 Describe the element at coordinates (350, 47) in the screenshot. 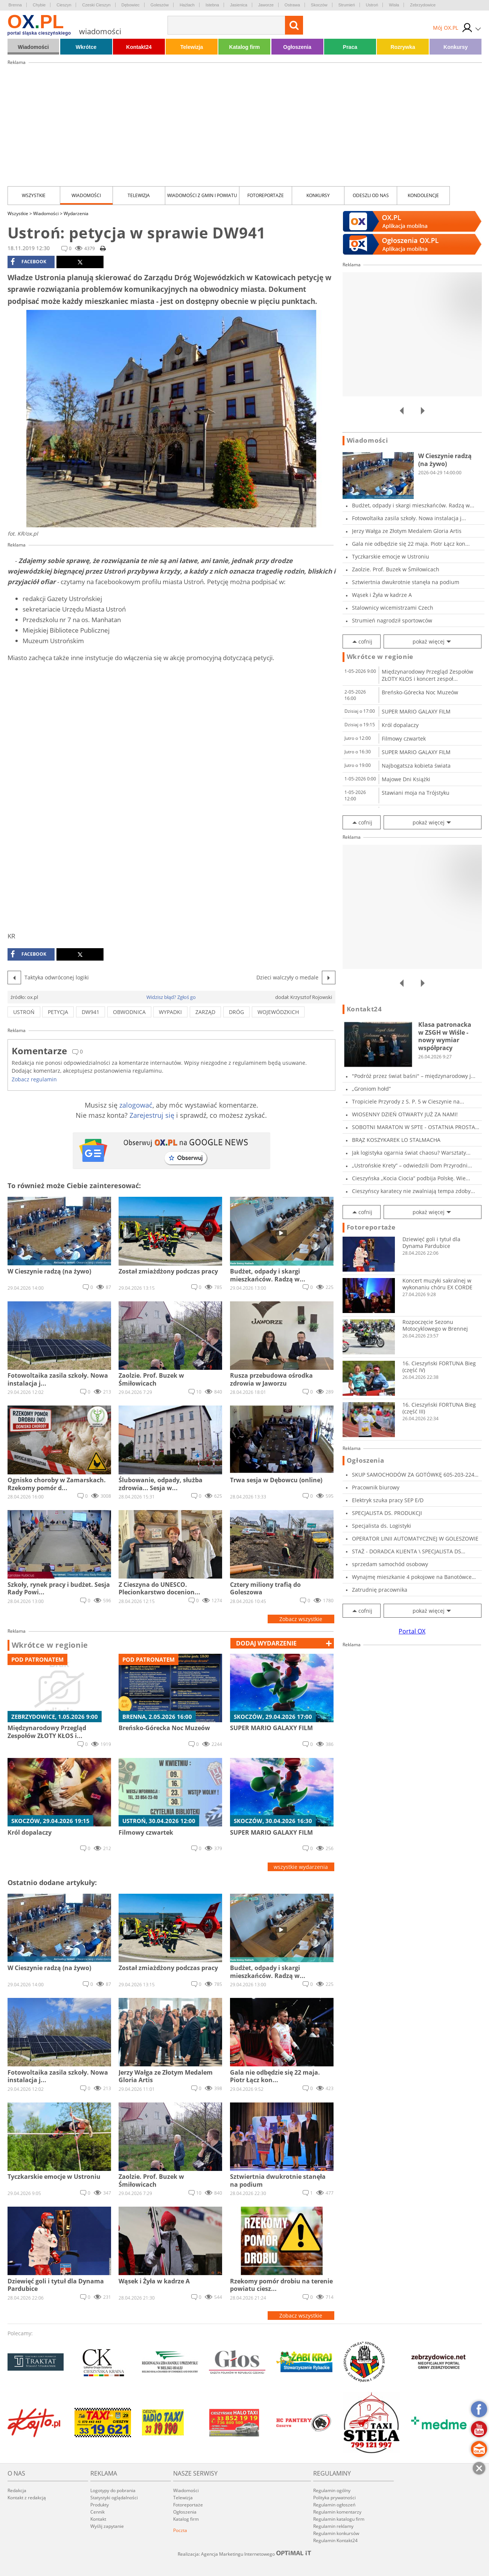

I see `Praca` at that location.